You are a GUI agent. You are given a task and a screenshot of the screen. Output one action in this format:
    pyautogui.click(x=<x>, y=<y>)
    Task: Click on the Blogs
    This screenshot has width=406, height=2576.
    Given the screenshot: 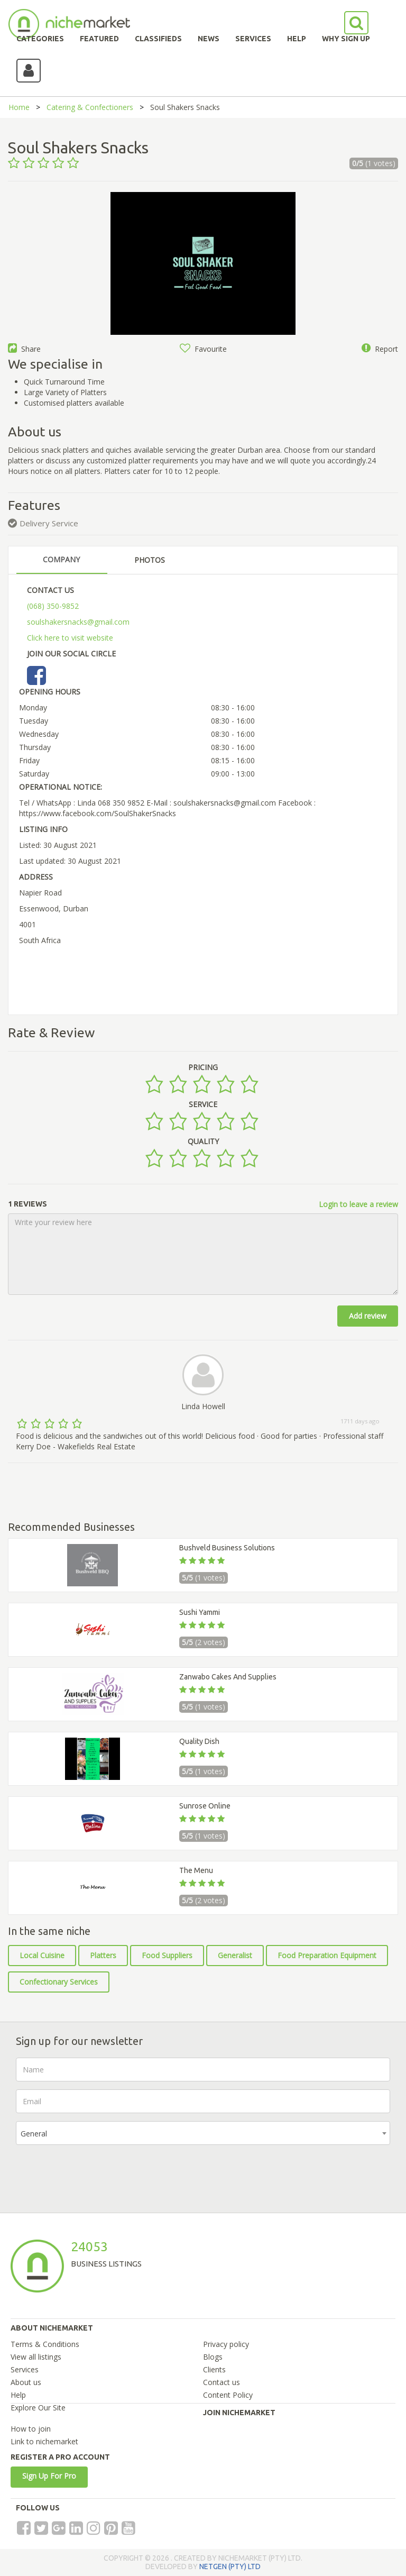 What is the action you would take?
    pyautogui.click(x=213, y=2357)
    